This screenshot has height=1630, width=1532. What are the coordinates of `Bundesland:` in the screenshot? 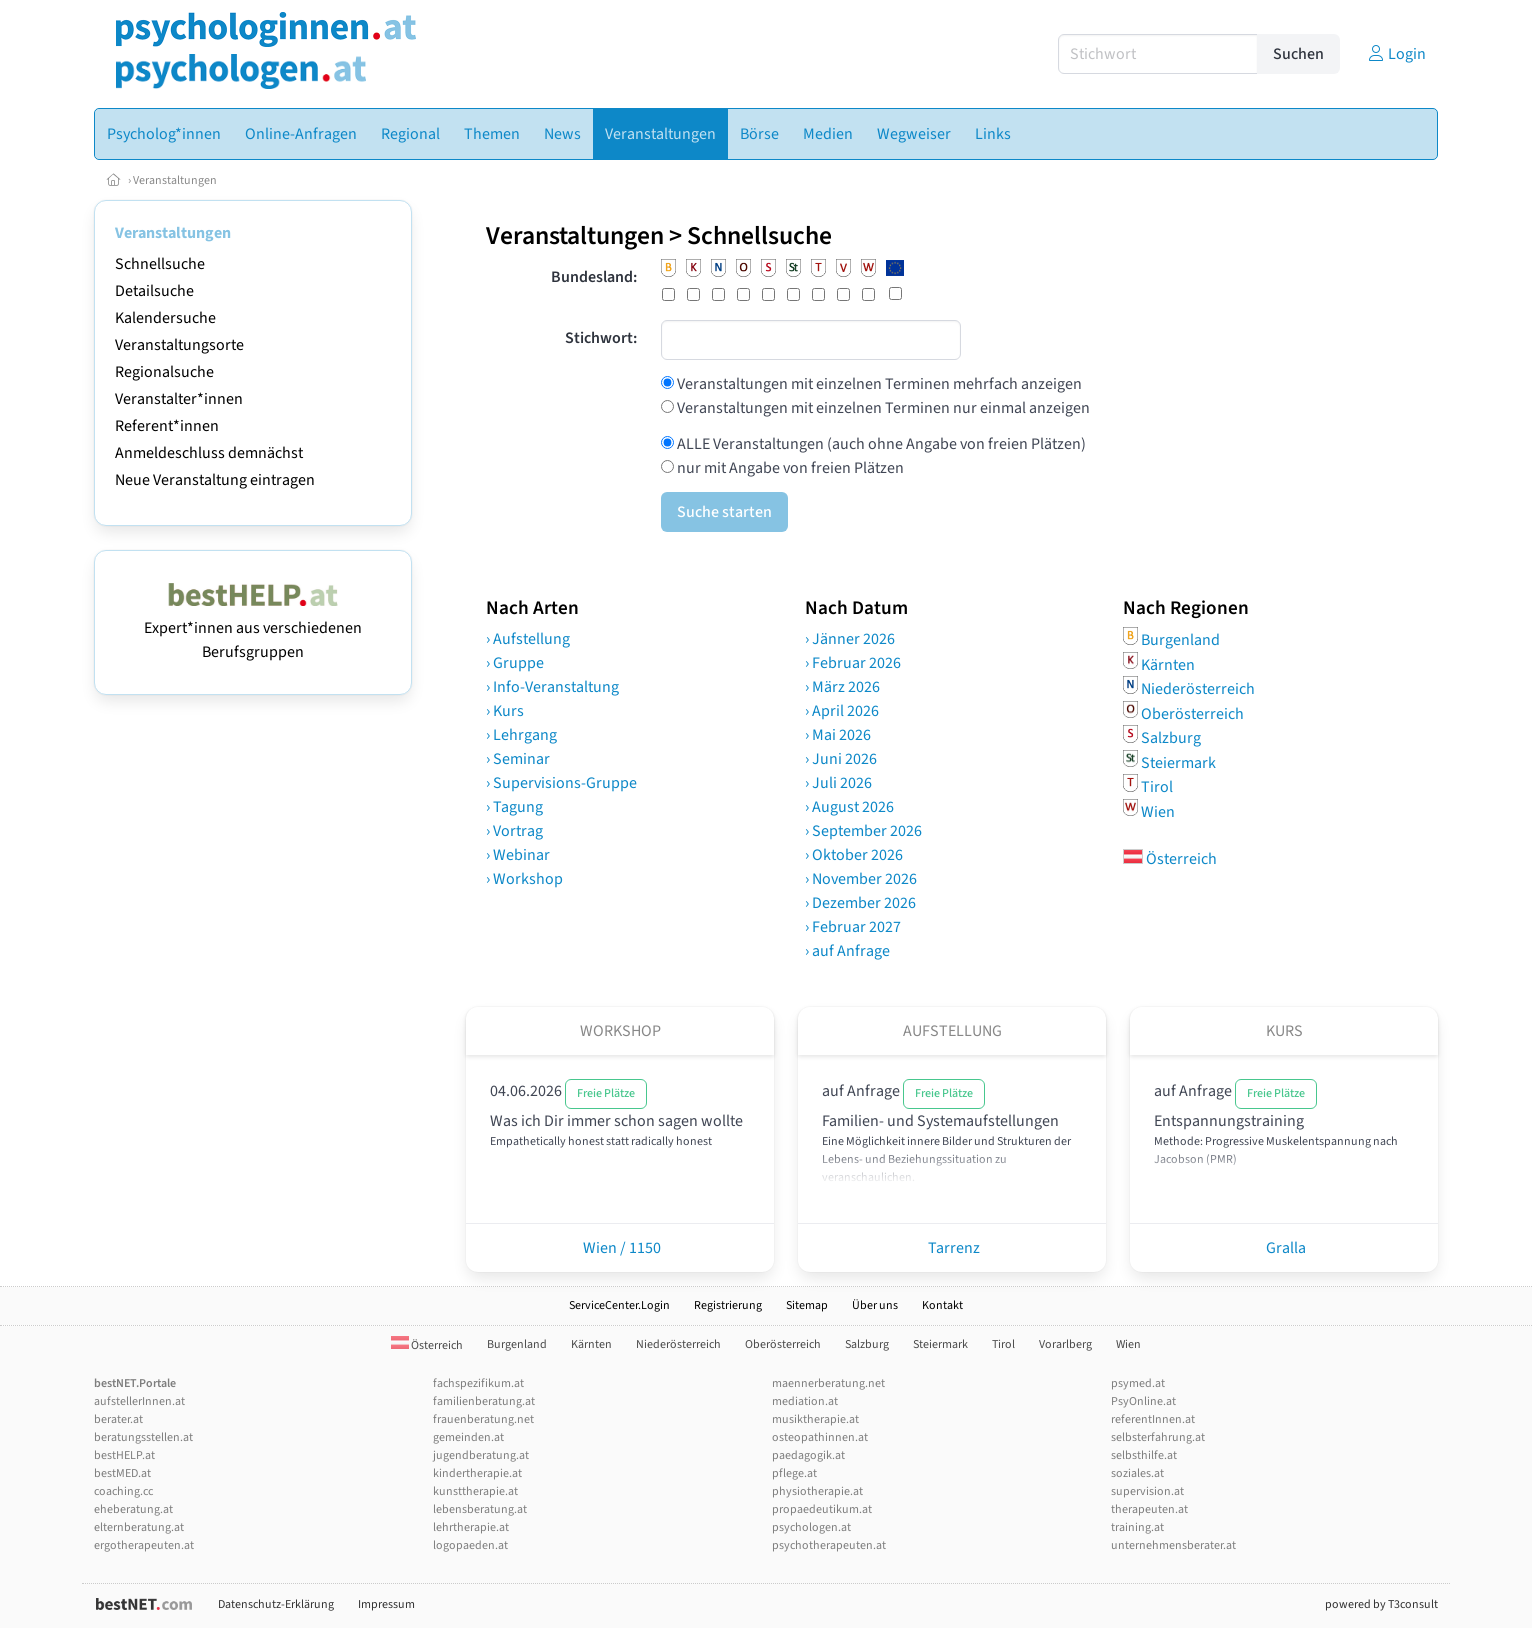 It's located at (594, 277).